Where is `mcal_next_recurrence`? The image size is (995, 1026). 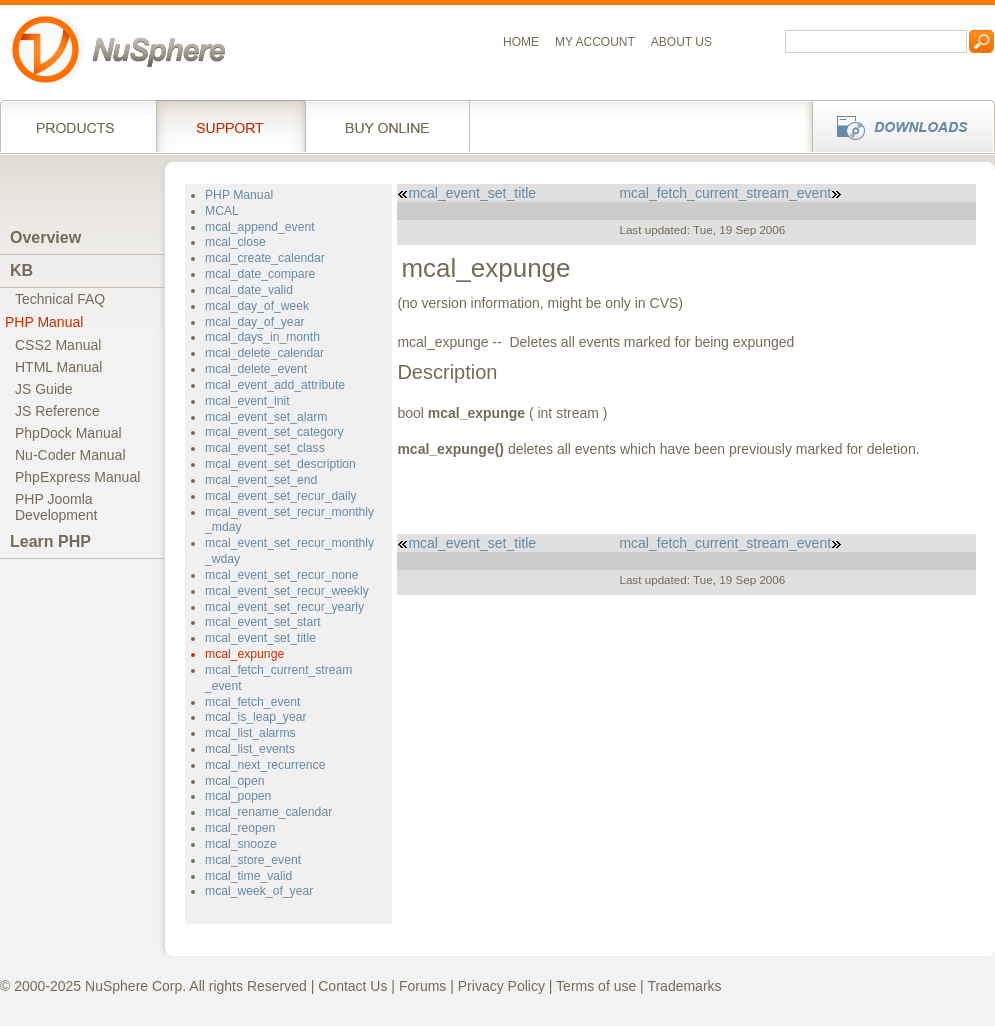
mcal_next_recurrence is located at coordinates (265, 765).